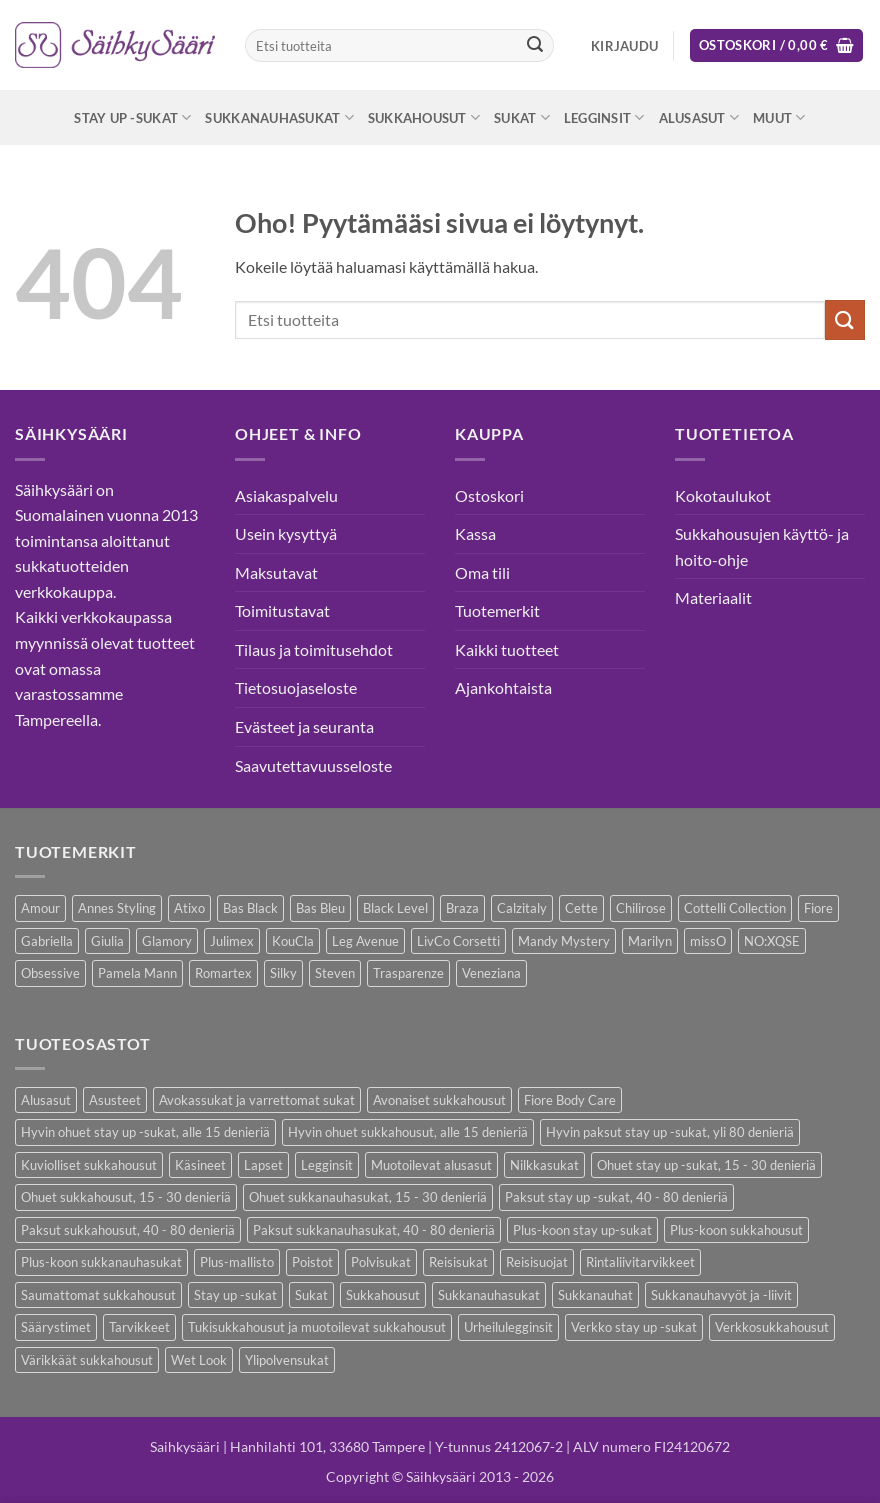  What do you see at coordinates (535, 46) in the screenshot?
I see `[Submit]` at bounding box center [535, 46].